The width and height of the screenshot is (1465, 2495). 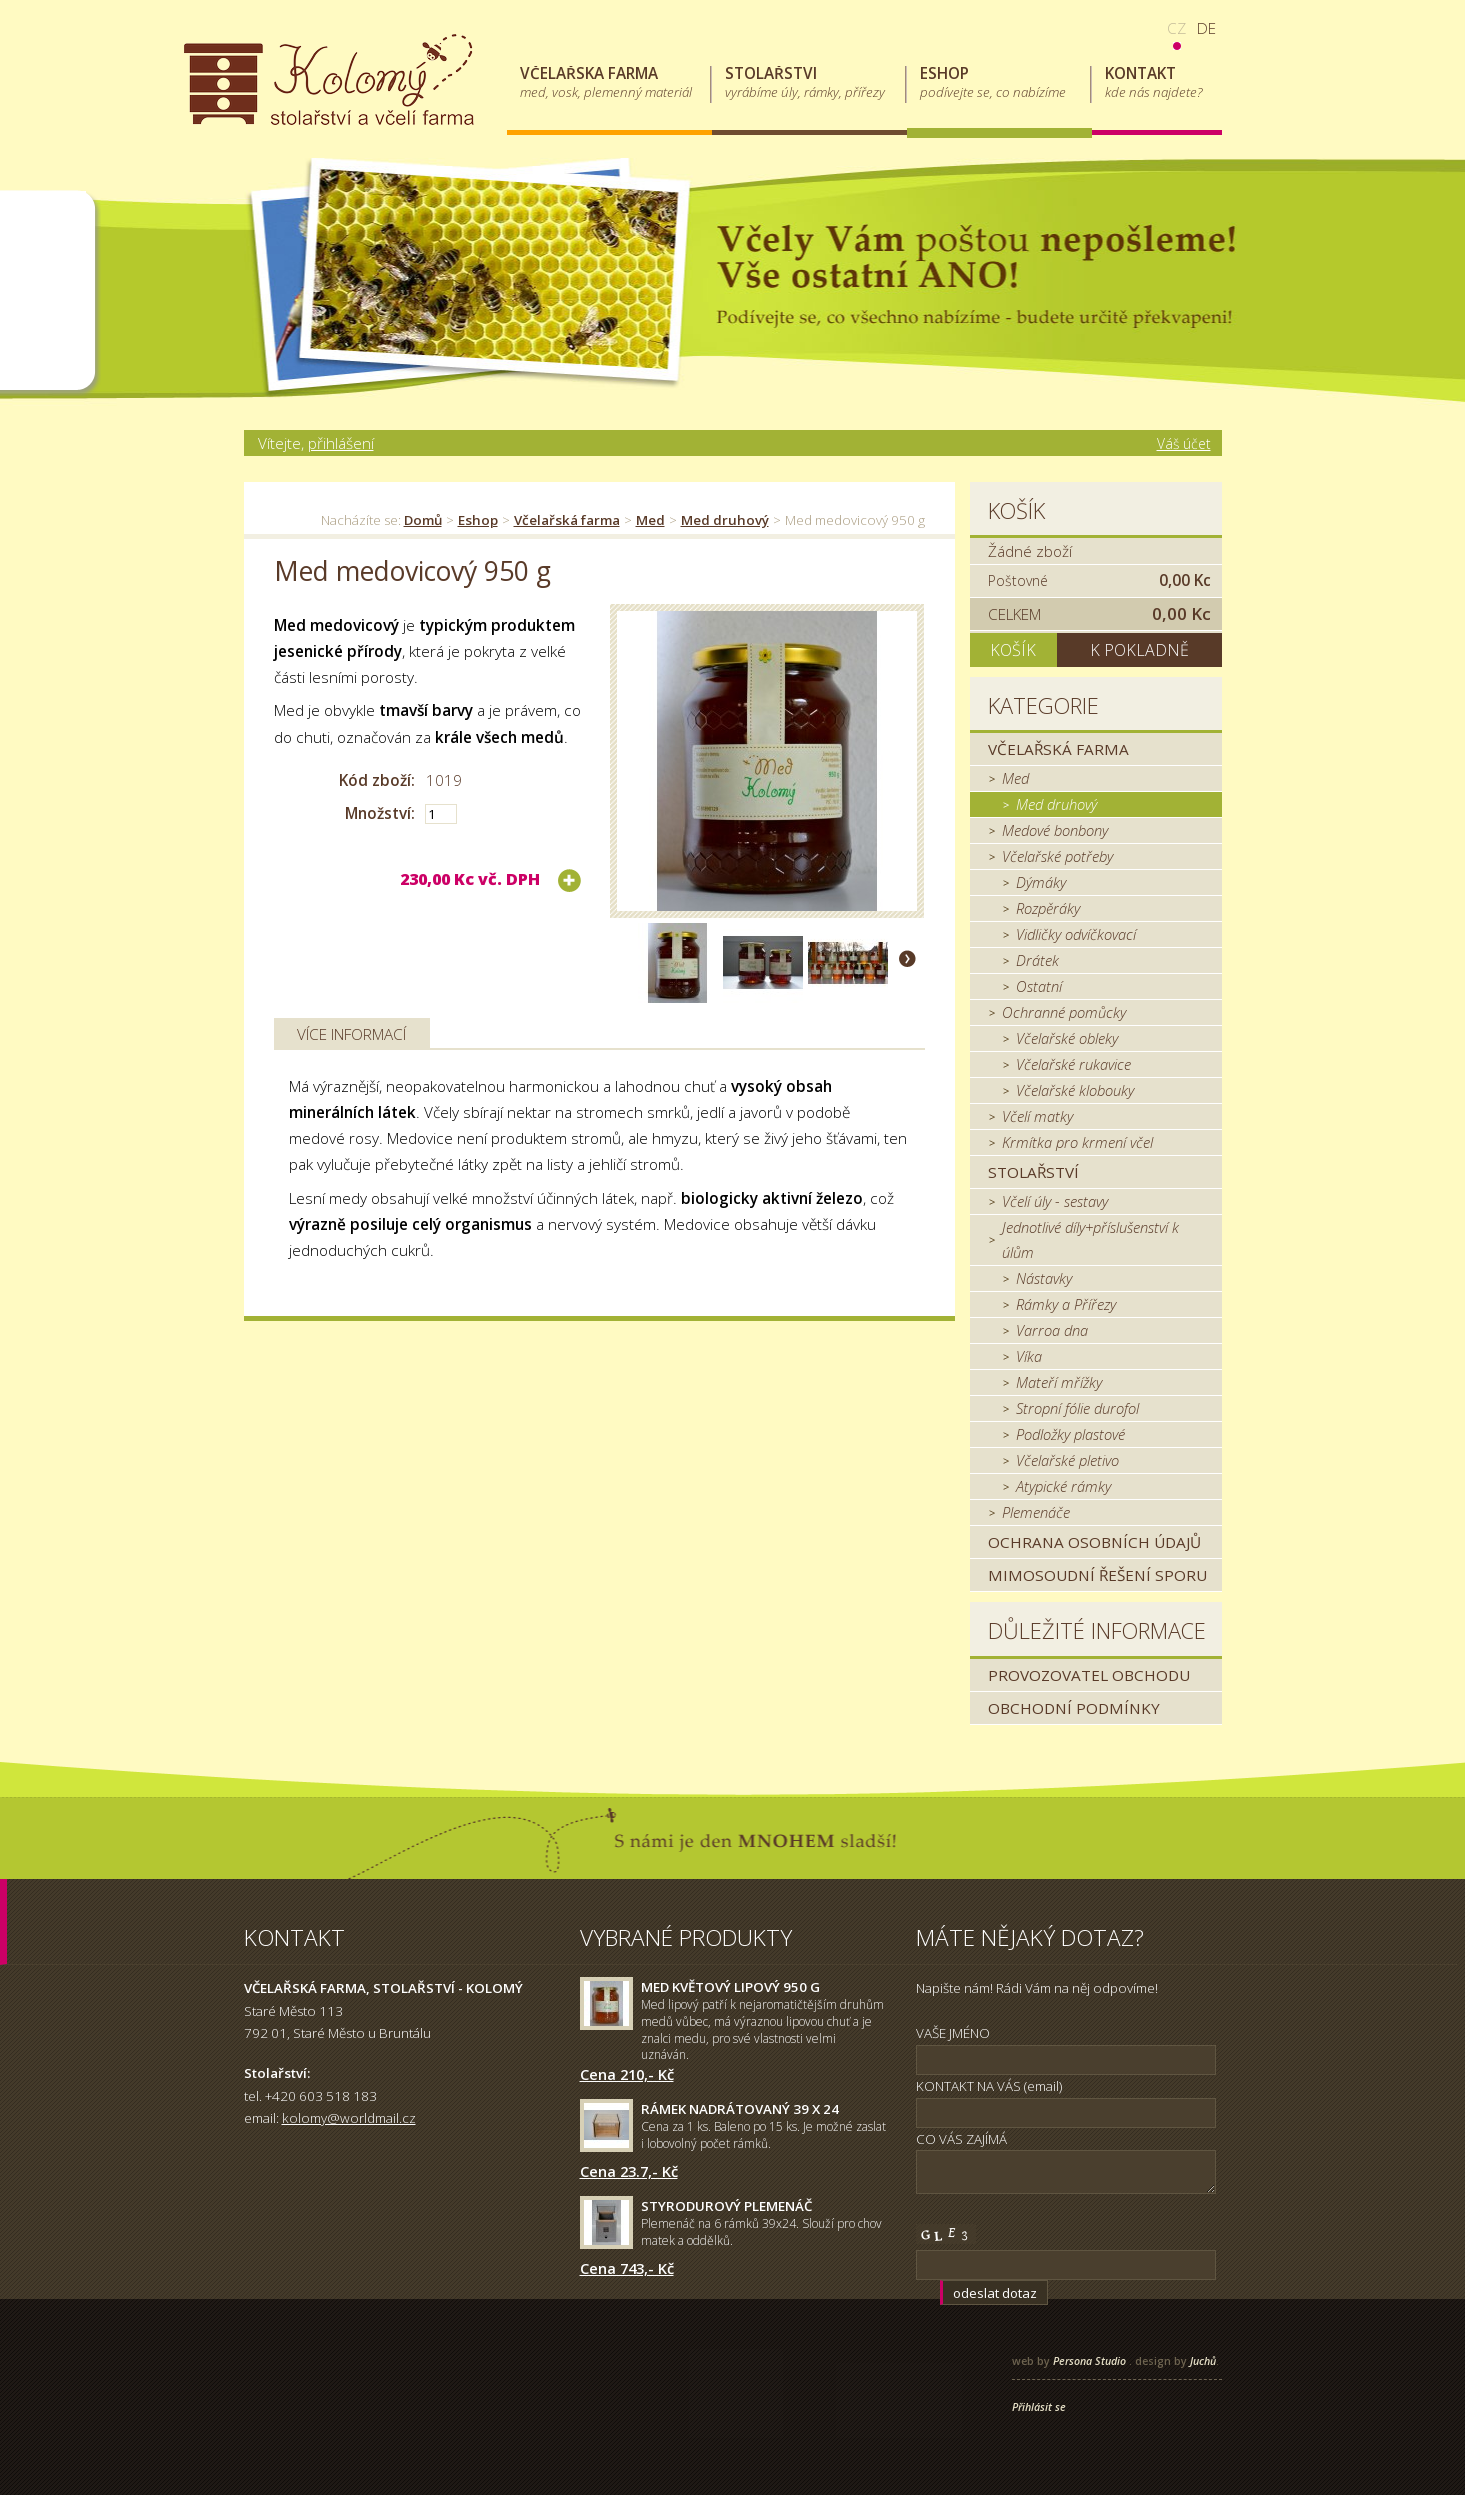 I want to click on Včelařské pletivo, so click(x=1067, y=1460).